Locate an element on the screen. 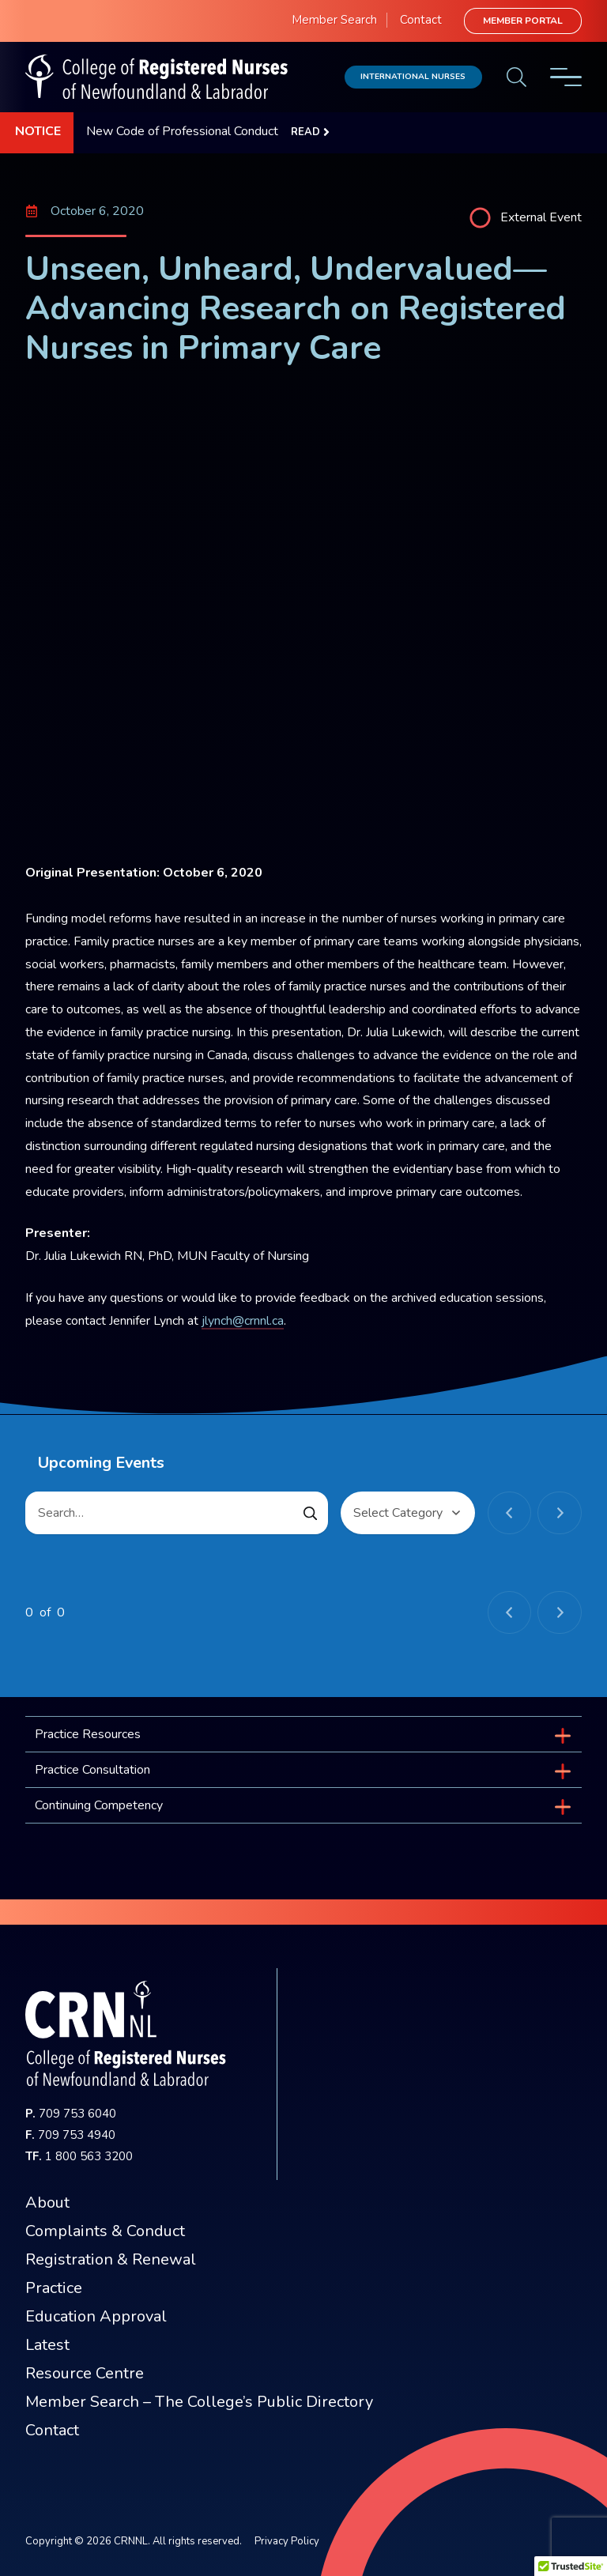 The width and height of the screenshot is (607, 2576). Registration & Renewal is located at coordinates (110, 2259).